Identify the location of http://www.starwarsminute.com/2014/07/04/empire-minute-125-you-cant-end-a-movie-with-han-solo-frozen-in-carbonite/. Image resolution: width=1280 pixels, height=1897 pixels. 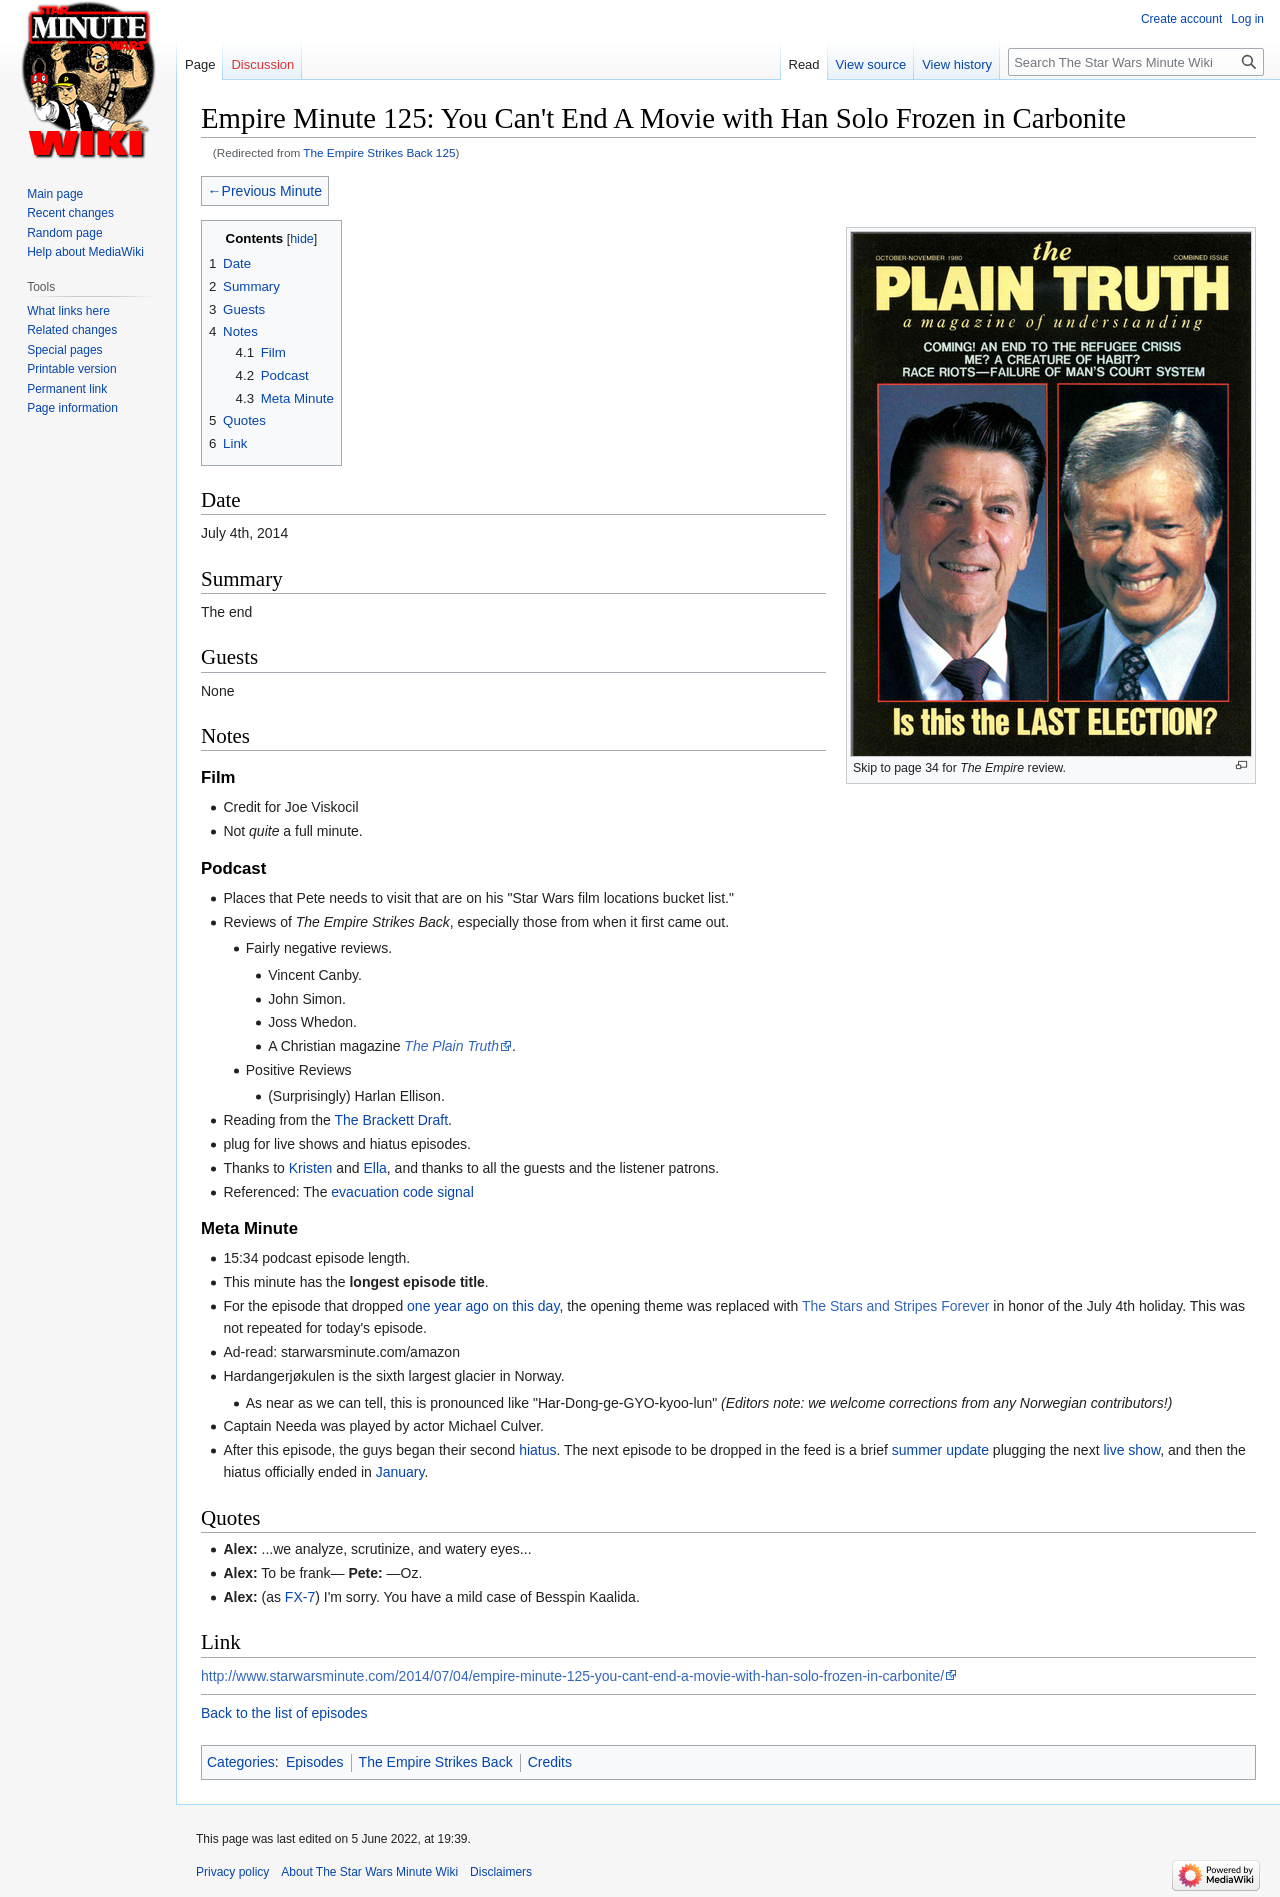
(572, 1676).